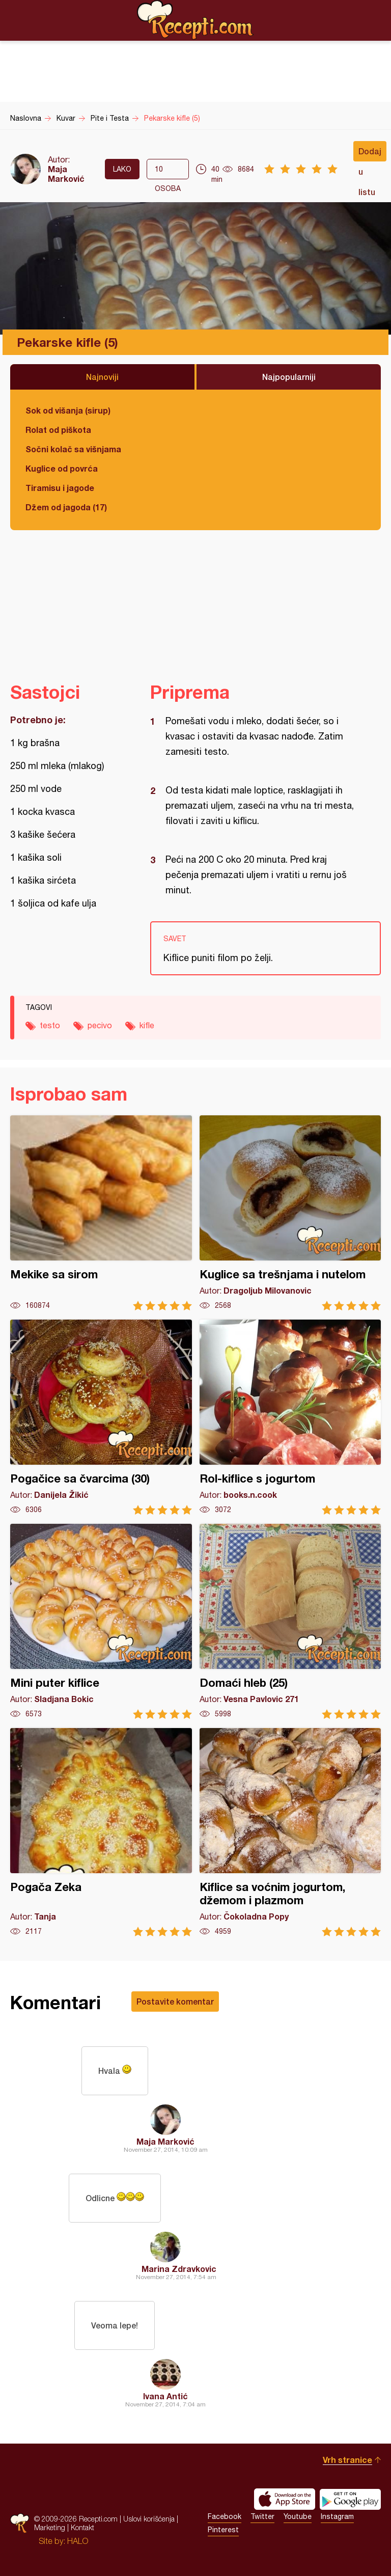 The width and height of the screenshot is (391, 2576). I want to click on Kiflice sa voćnim jogurtom, džemom i plazmom, so click(290, 1832).